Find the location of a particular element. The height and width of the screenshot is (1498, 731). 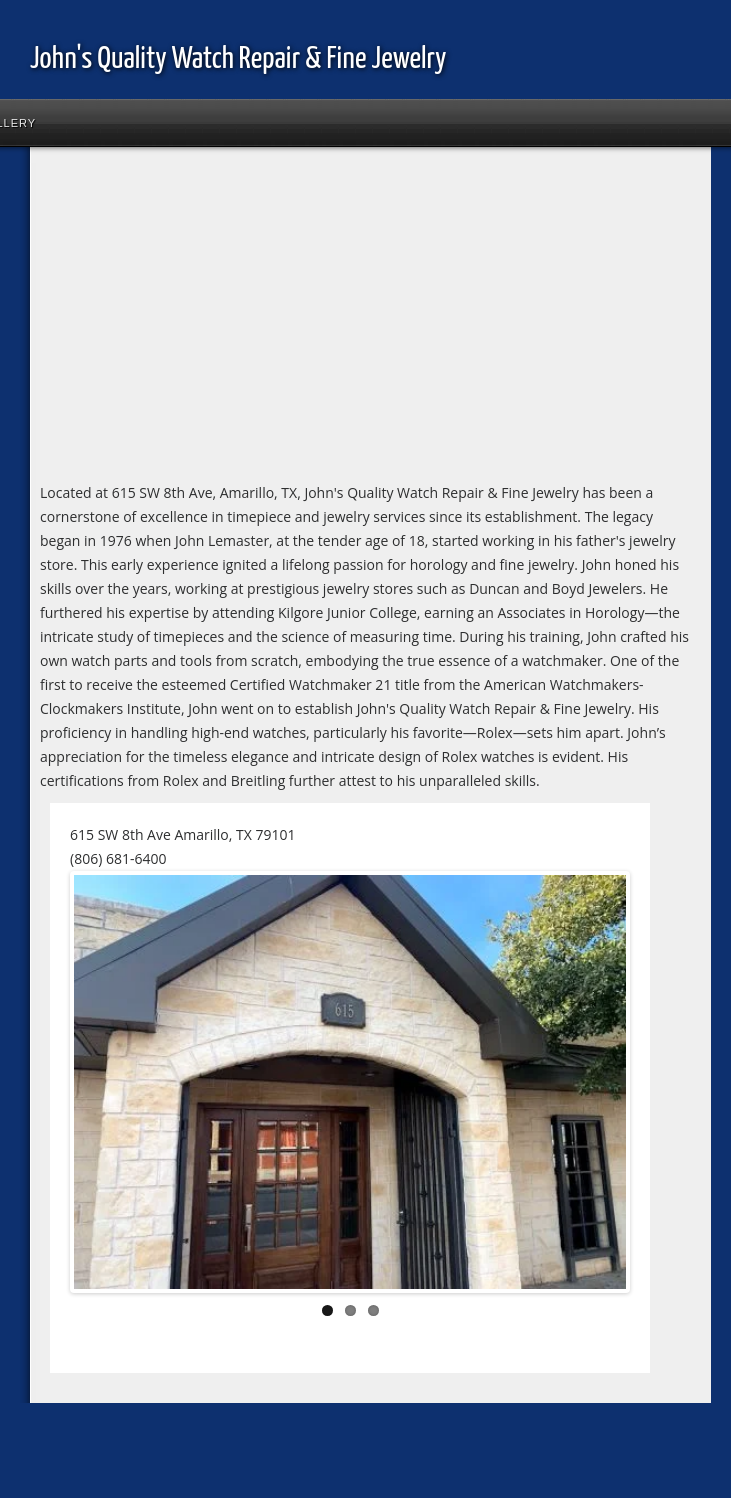

Next is located at coordinates (596, 1086).